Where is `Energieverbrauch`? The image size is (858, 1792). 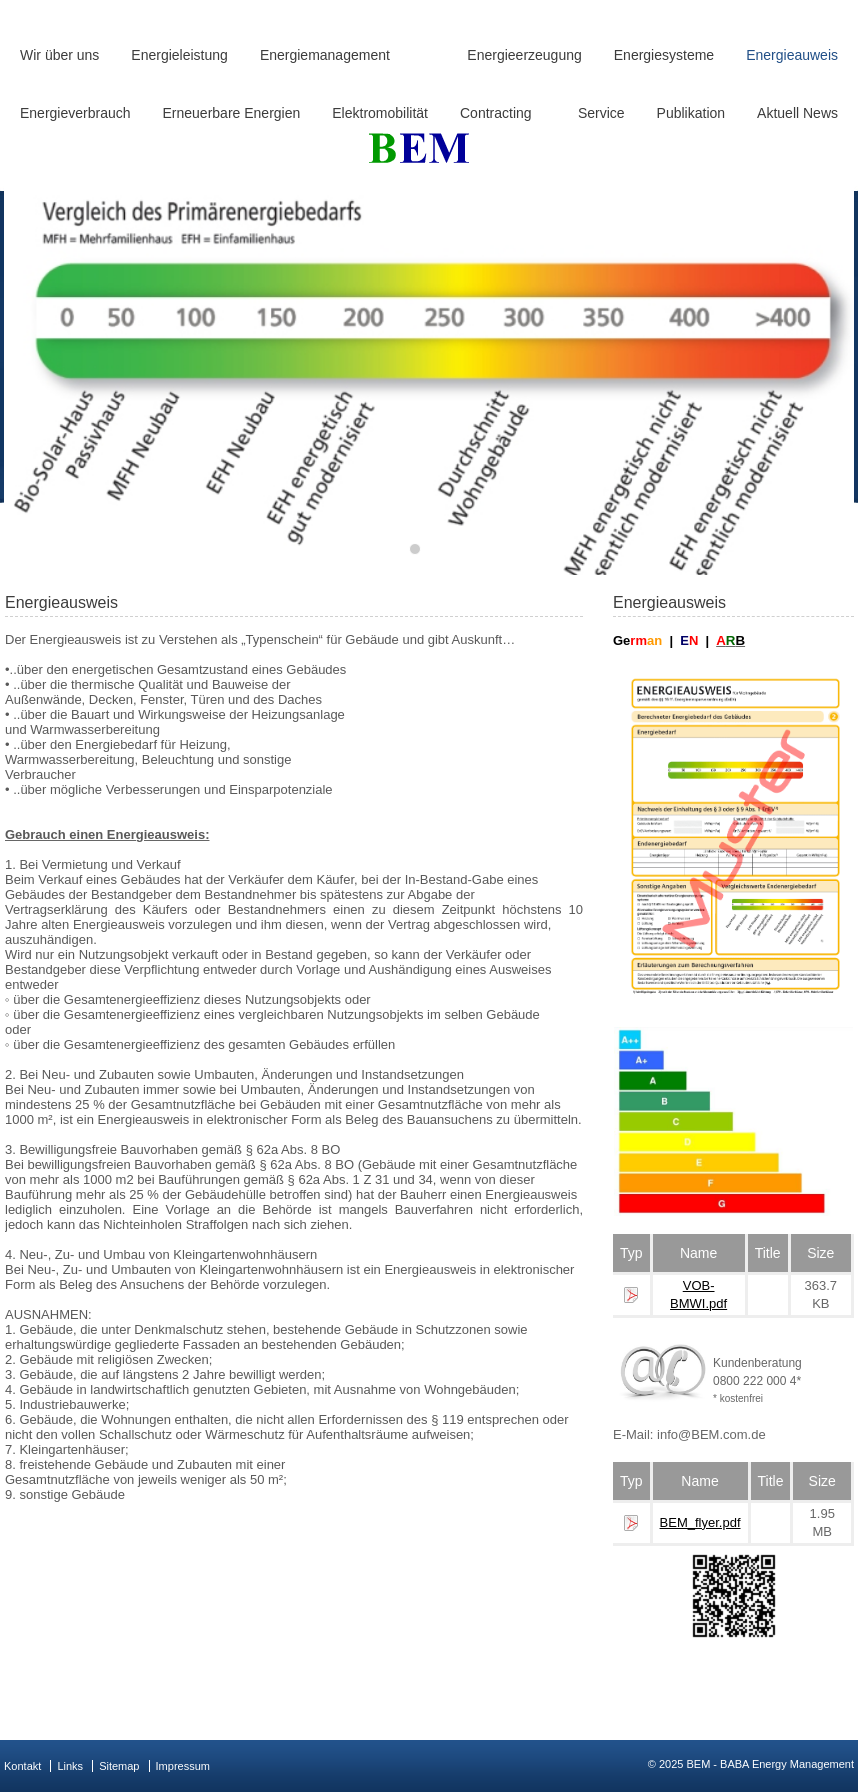 Energieverbrauch is located at coordinates (75, 113).